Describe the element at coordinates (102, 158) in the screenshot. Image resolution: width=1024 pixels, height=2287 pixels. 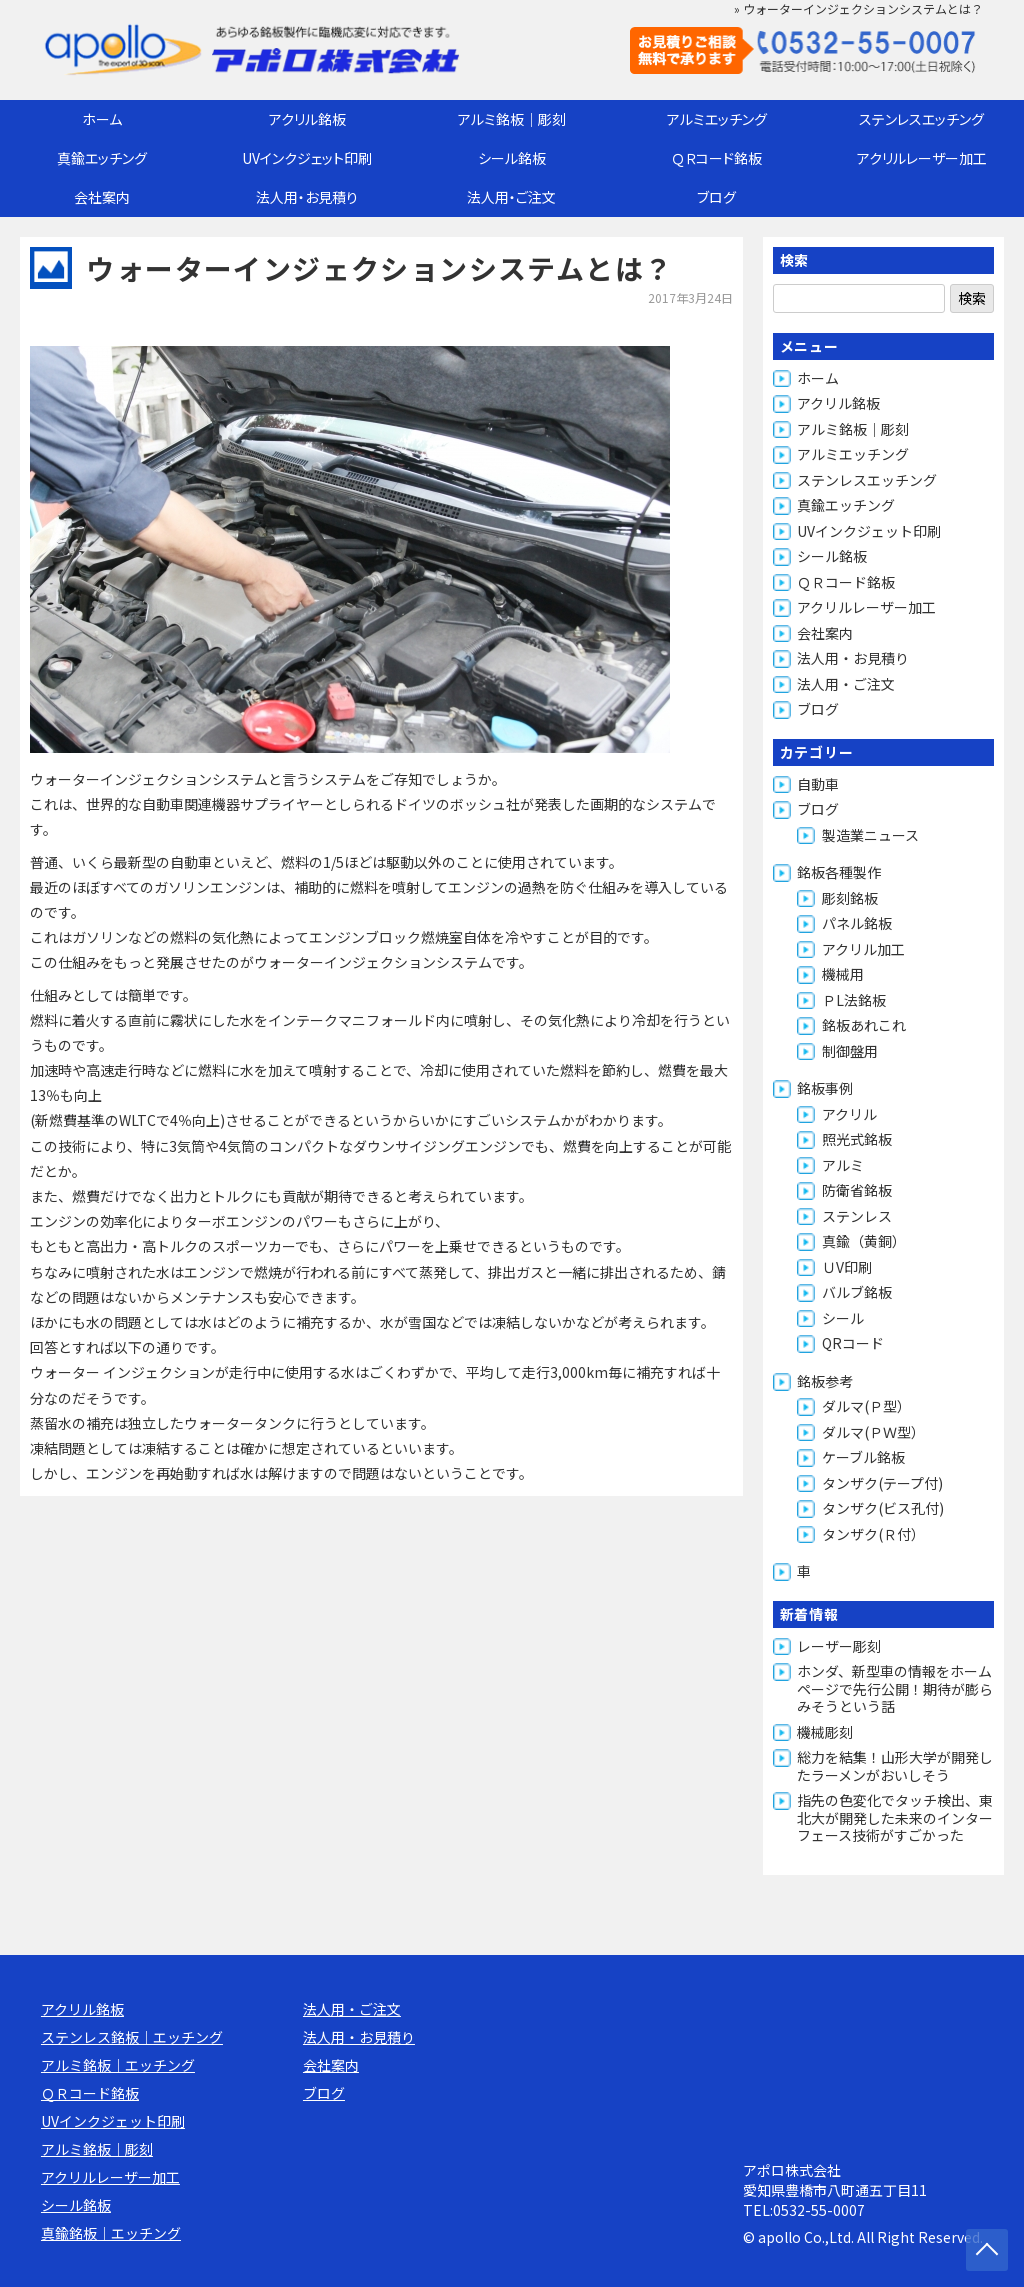
I see `真鍮エッチング` at that location.